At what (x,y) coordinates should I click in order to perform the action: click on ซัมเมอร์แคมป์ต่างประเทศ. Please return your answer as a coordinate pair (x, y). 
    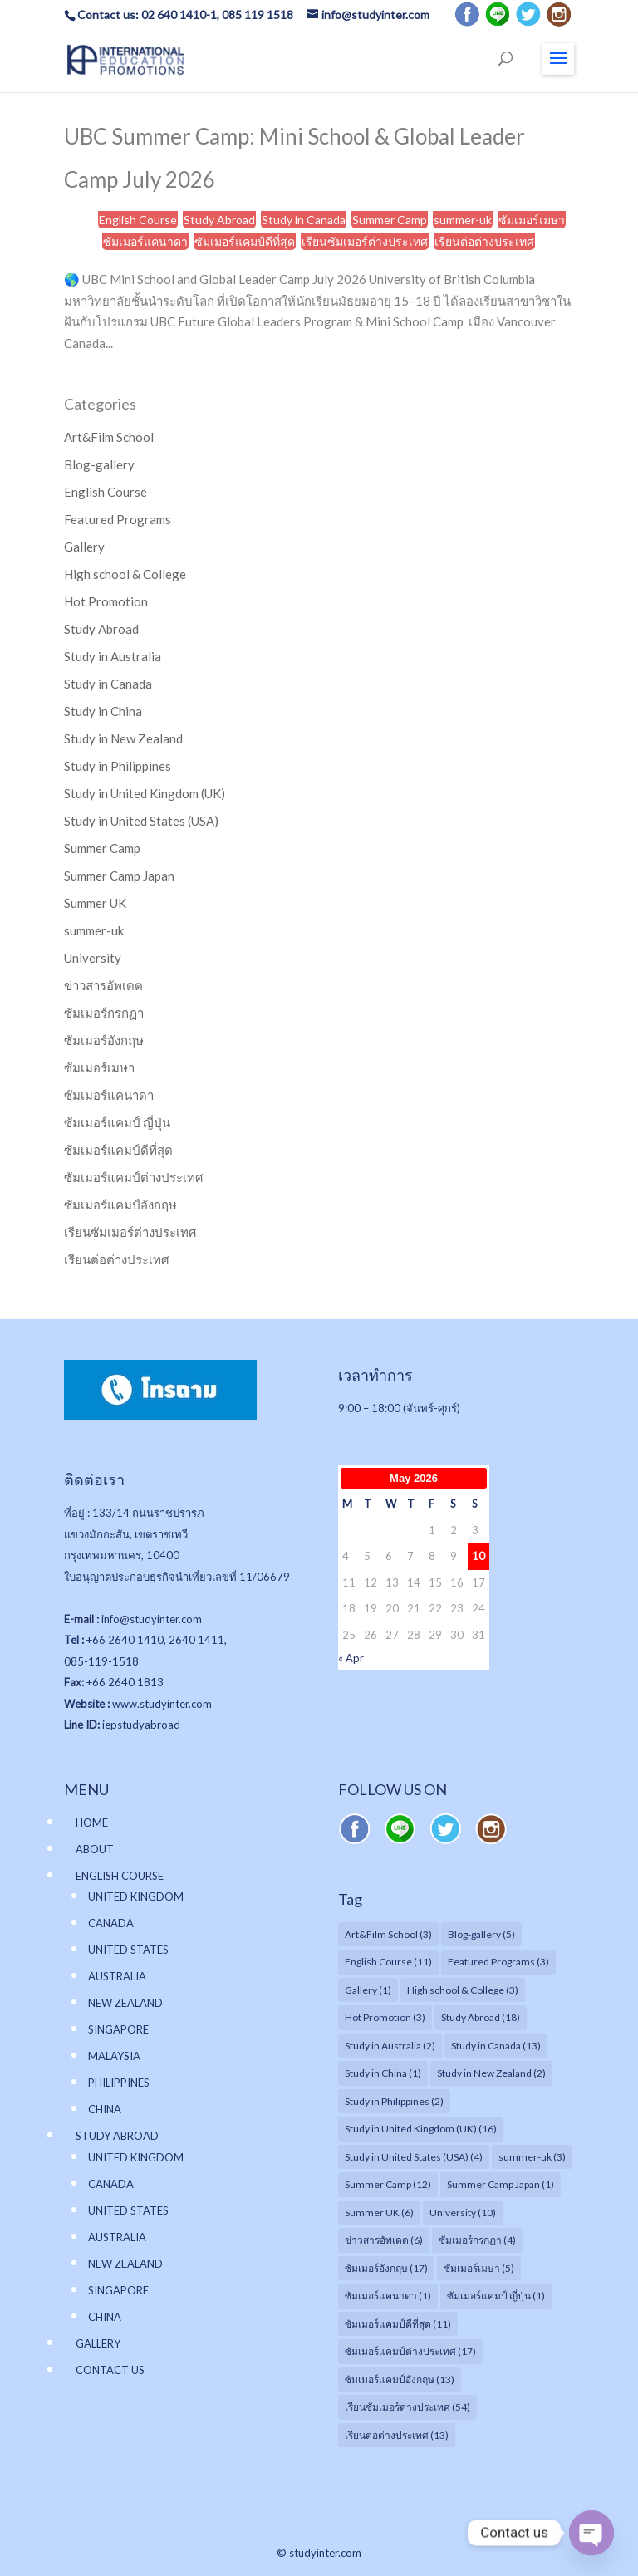
    Looking at the image, I should click on (134, 1177).